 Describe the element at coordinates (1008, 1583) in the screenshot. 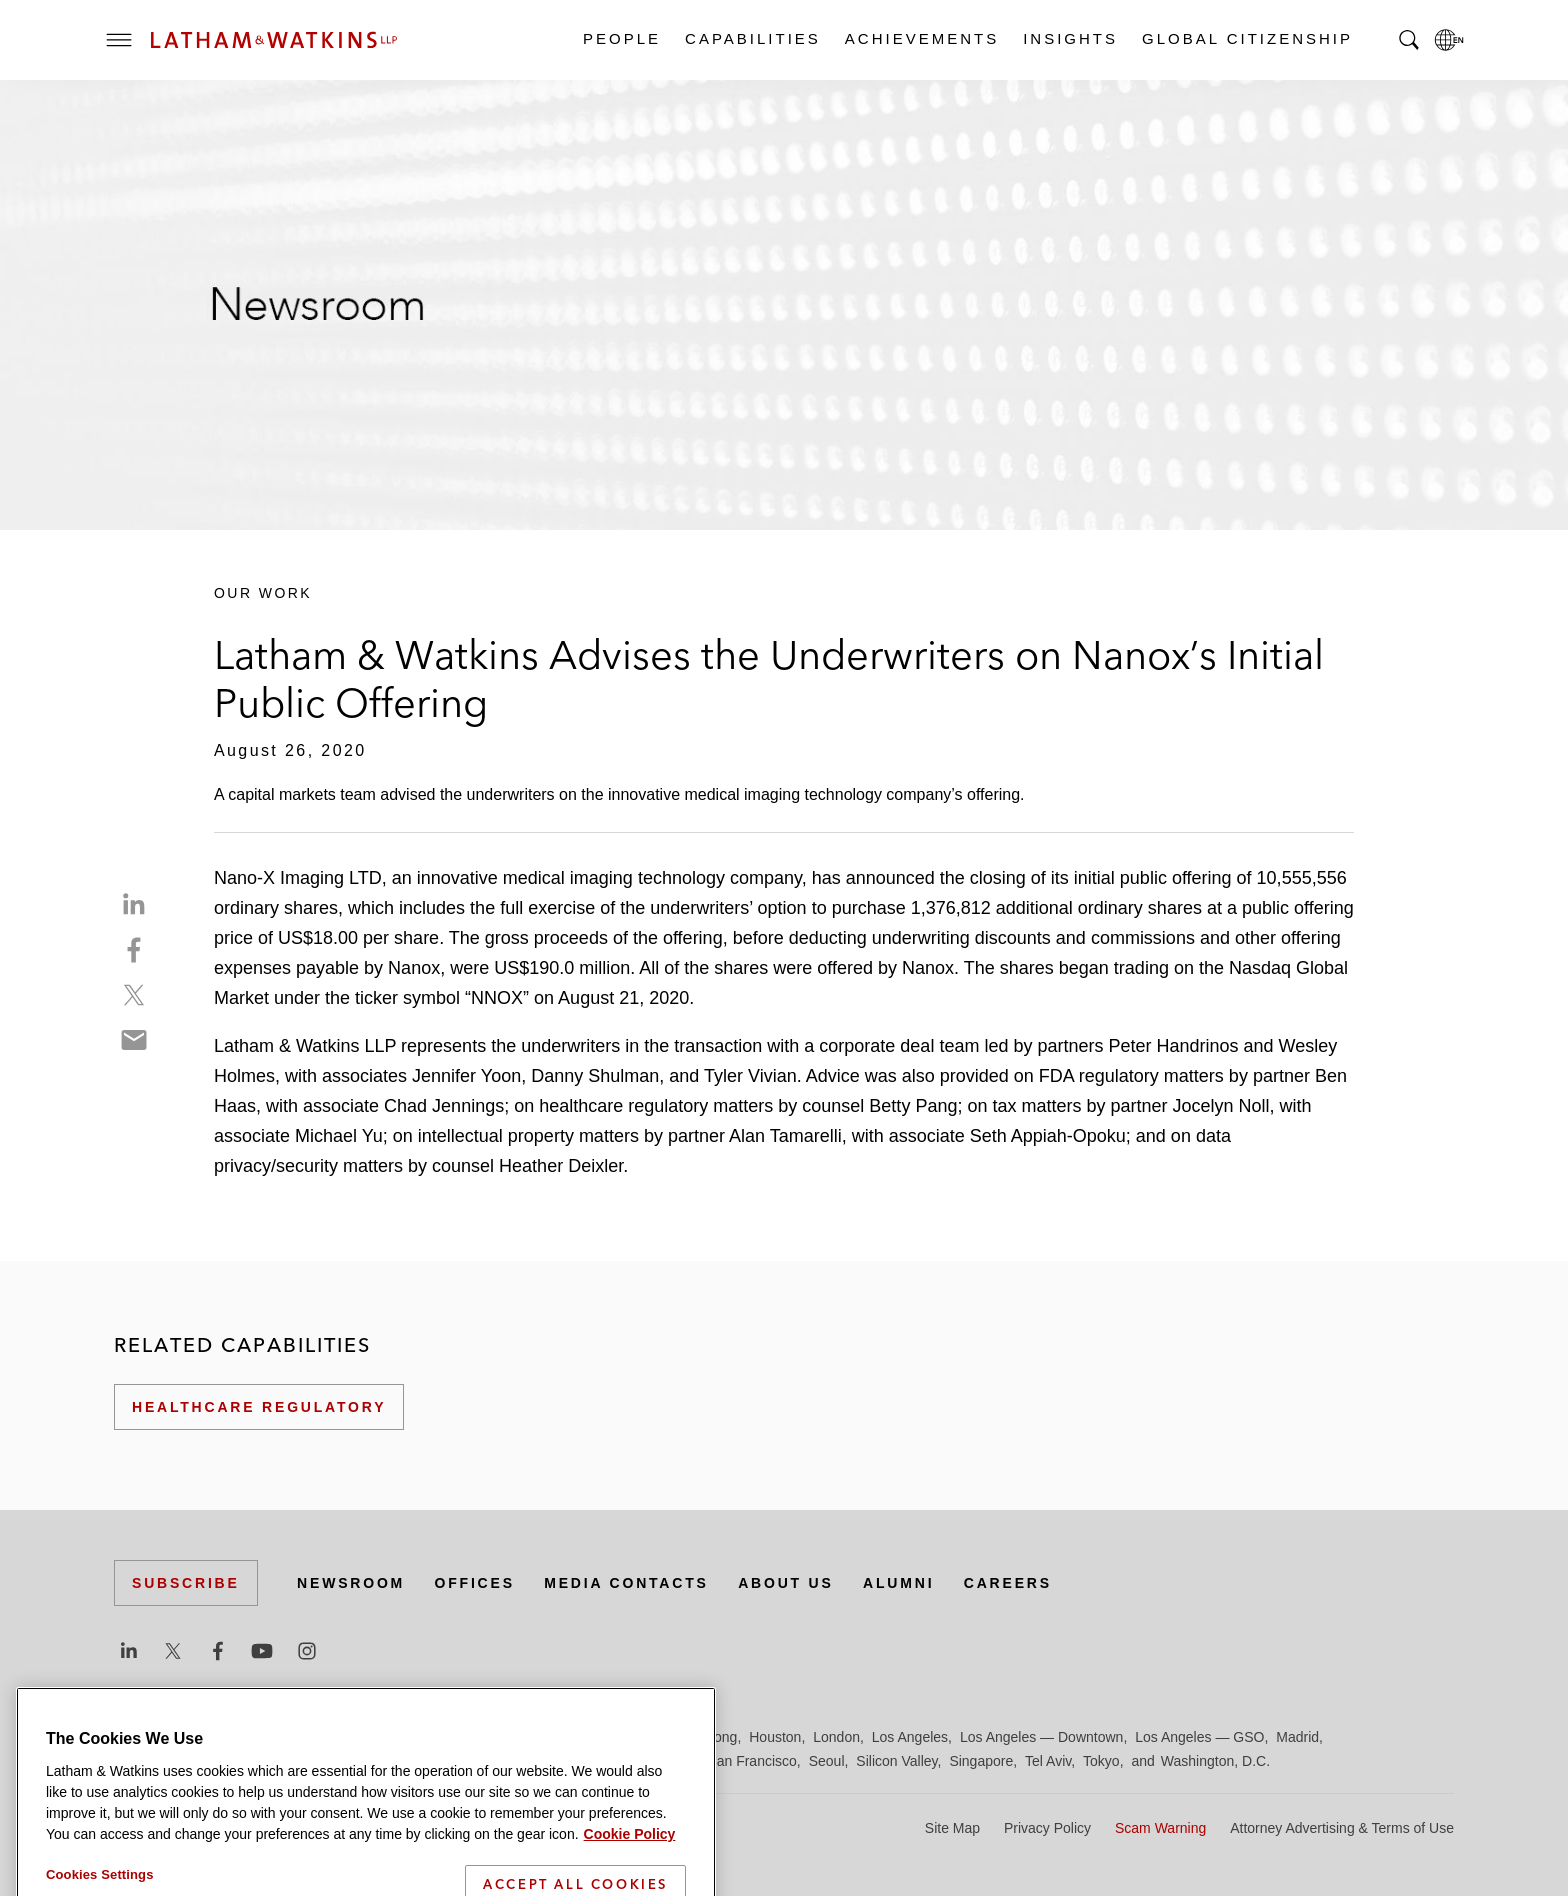

I see `Careers` at that location.